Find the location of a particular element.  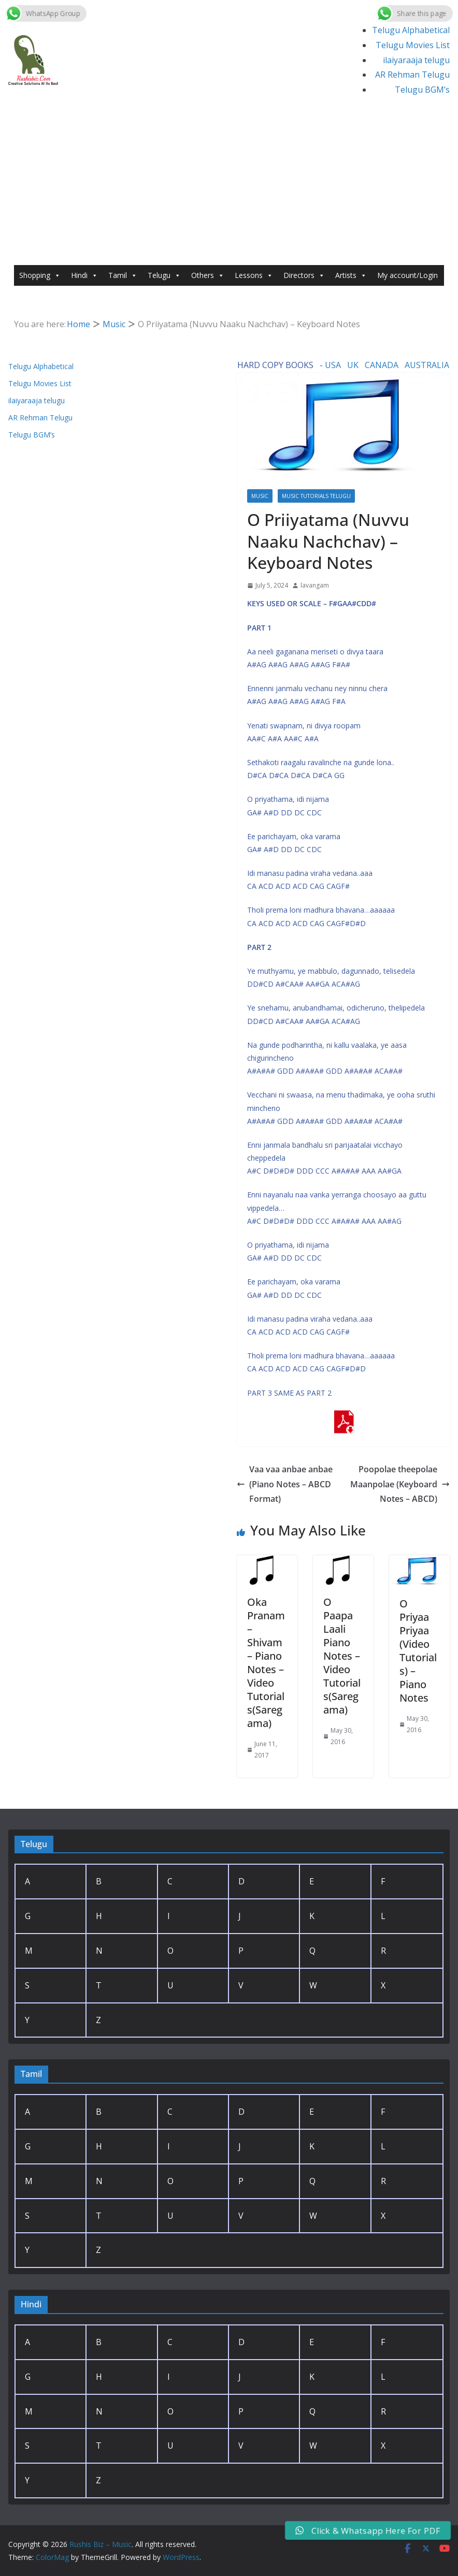

lavangam is located at coordinates (314, 585).